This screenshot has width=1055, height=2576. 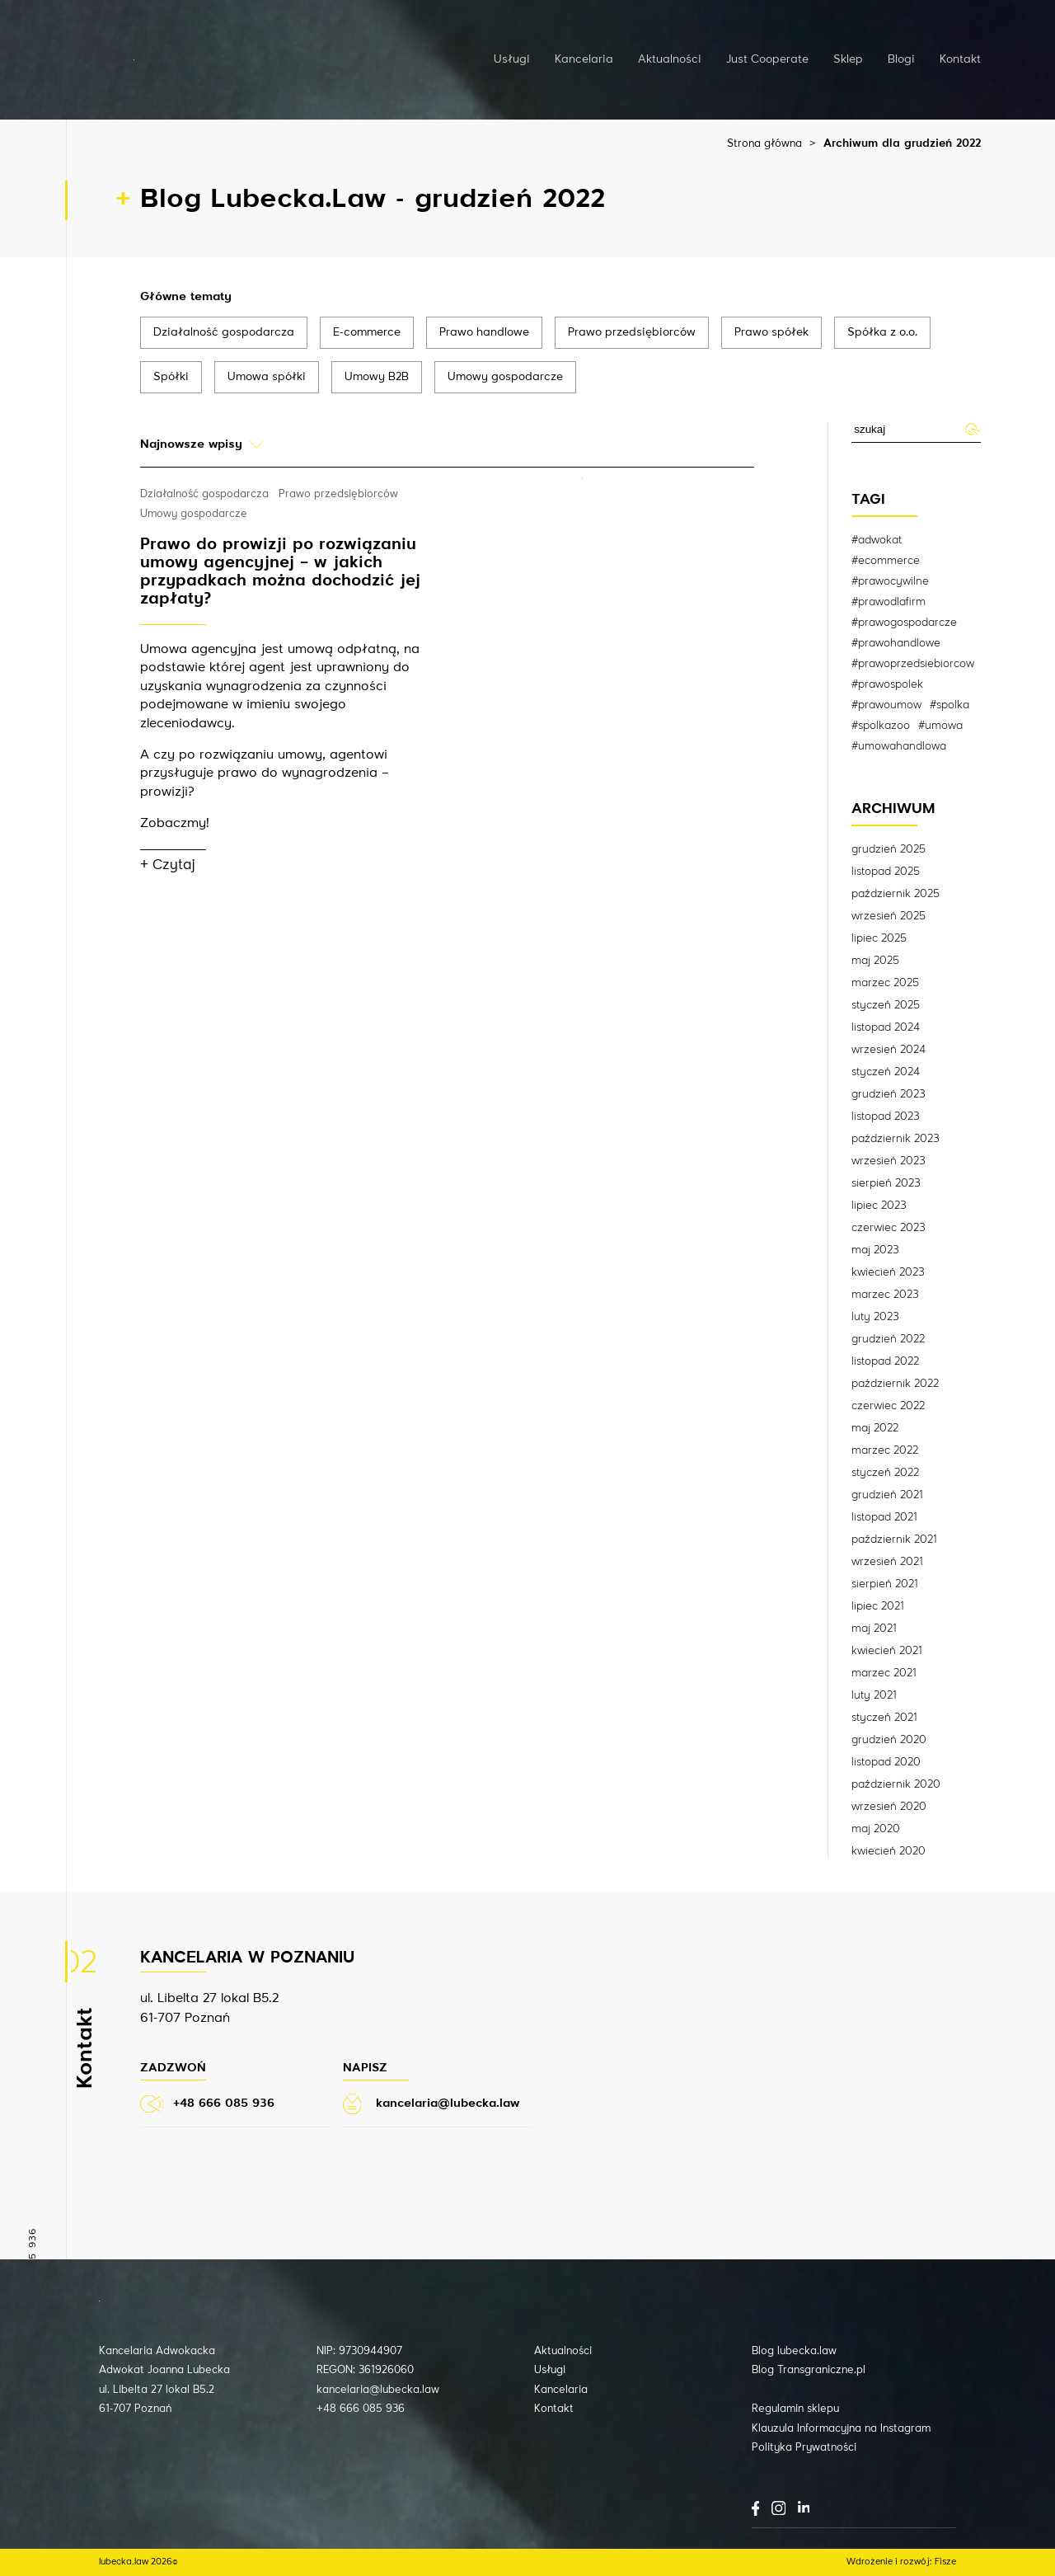 I want to click on Polityka Prywatności, so click(x=804, y=2447).